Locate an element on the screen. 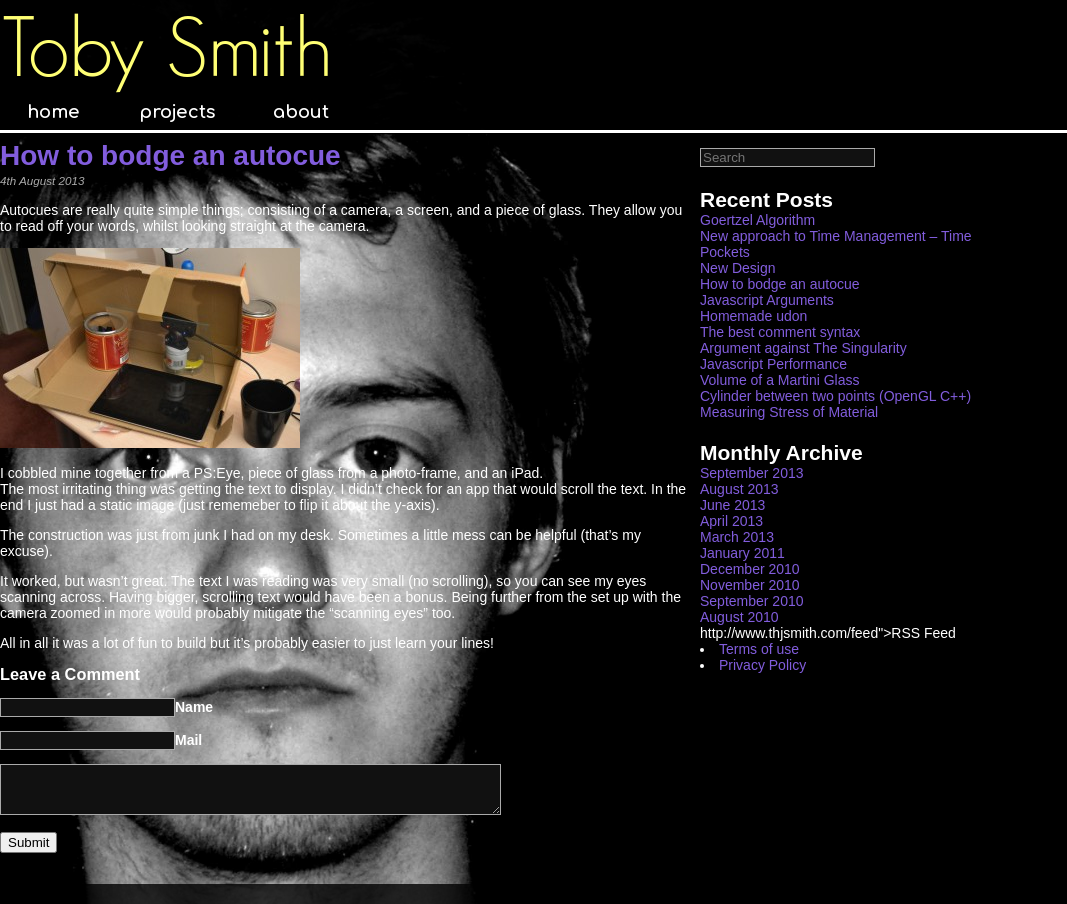 The width and height of the screenshot is (1067, 904). December 2010 is located at coordinates (750, 569).